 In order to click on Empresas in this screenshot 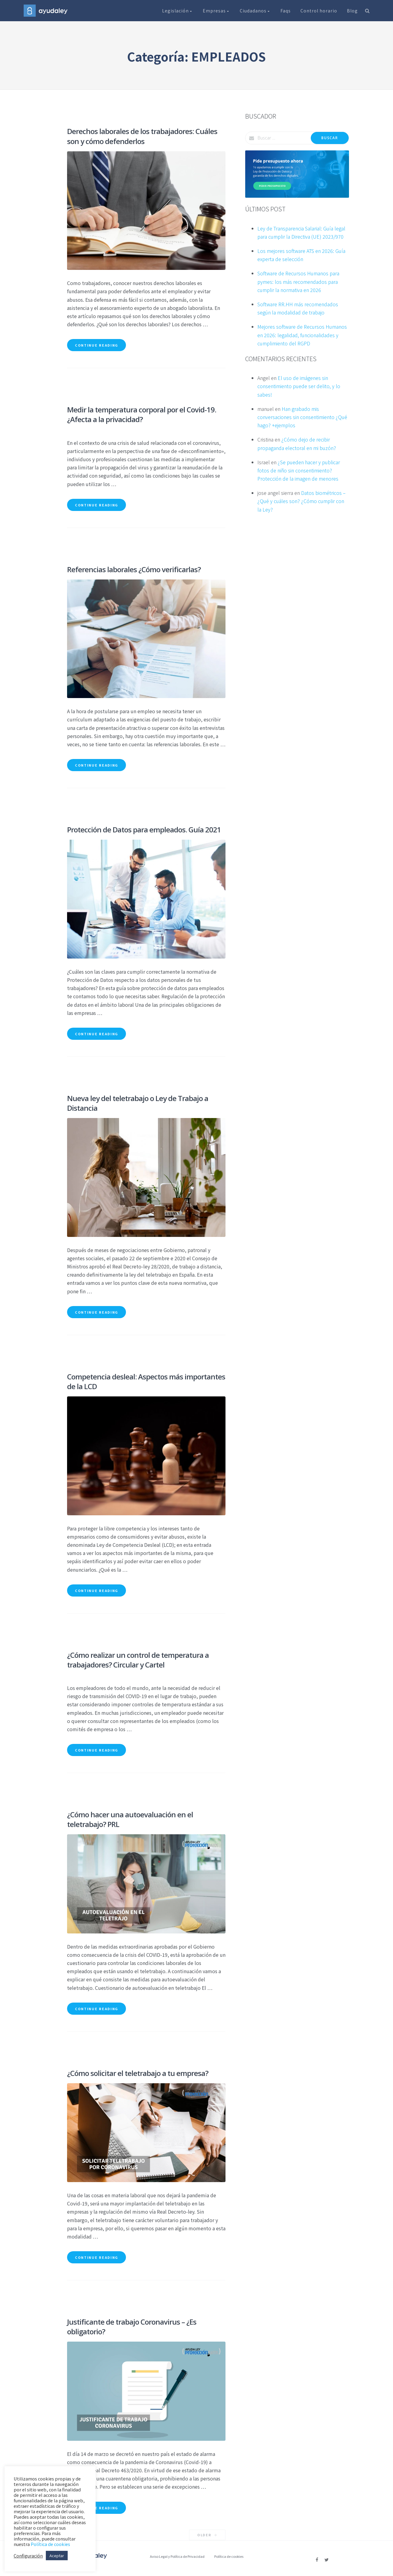, I will do `click(216, 11)`.